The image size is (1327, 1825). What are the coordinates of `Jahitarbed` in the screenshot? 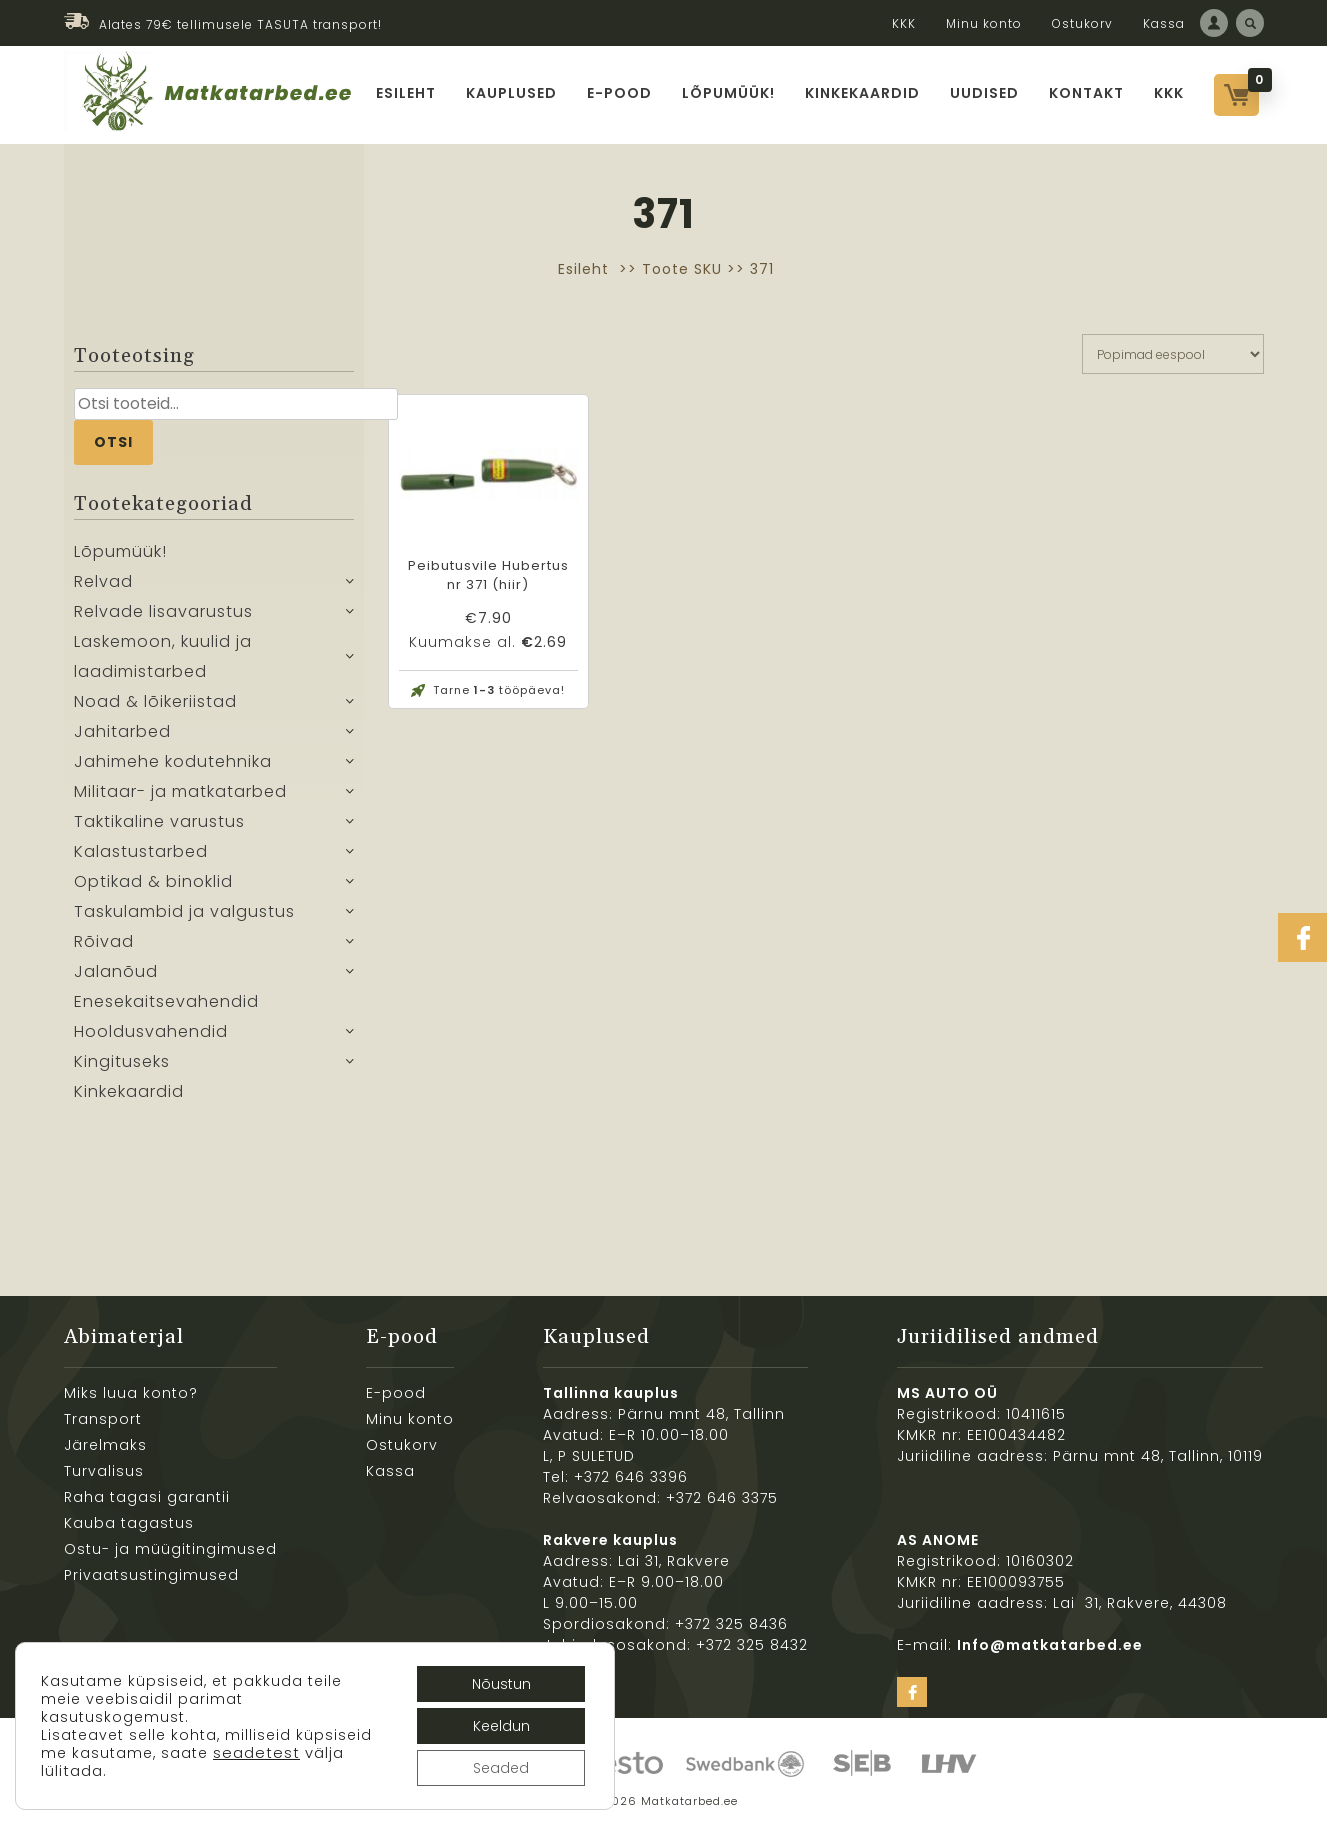 It's located at (122, 731).